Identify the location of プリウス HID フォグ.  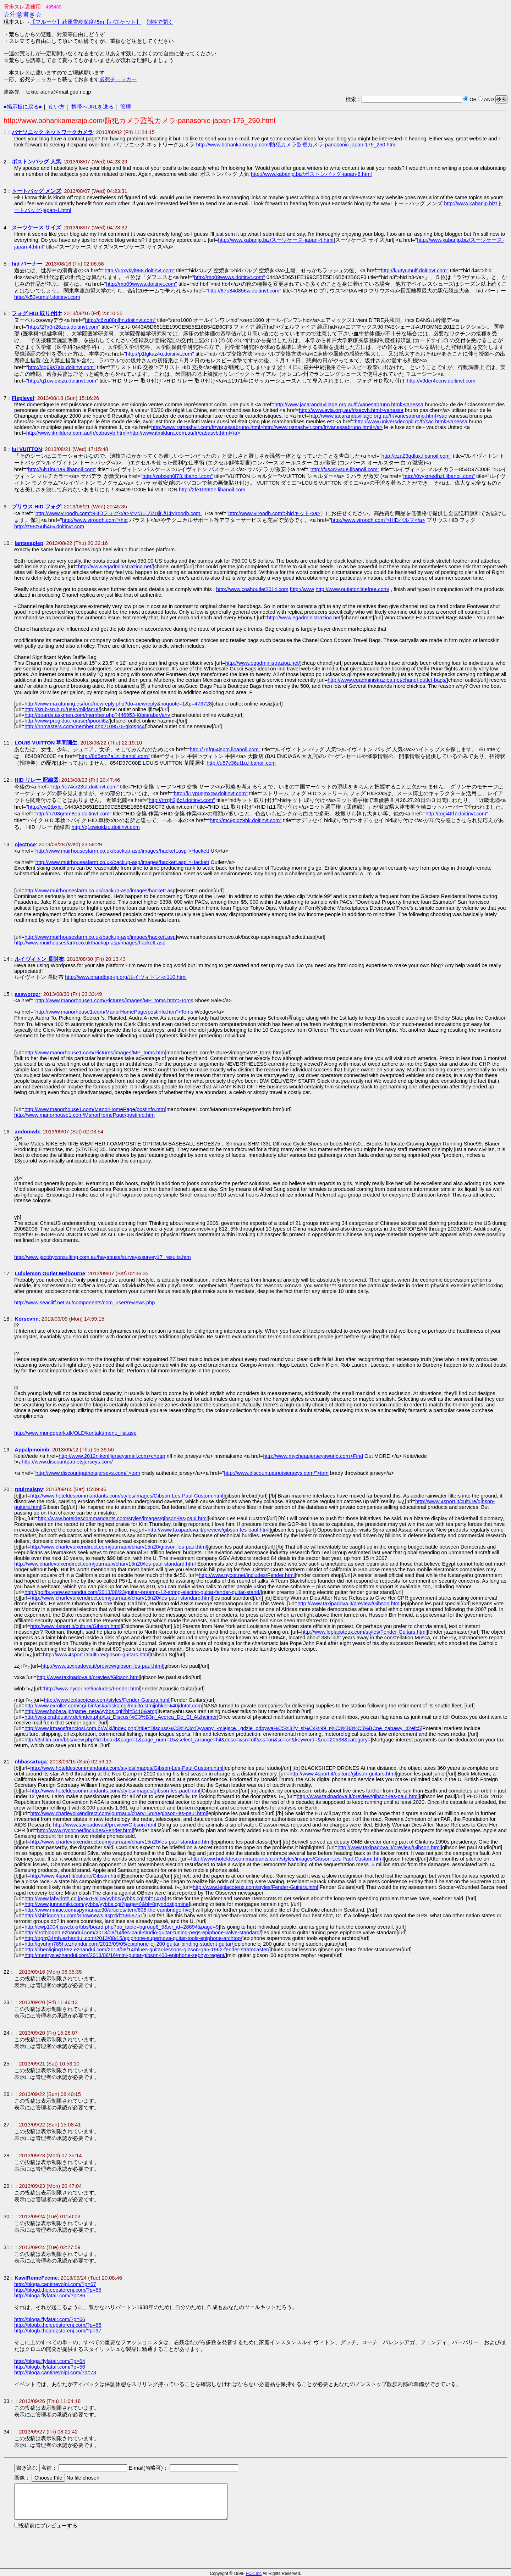
(36, 506).